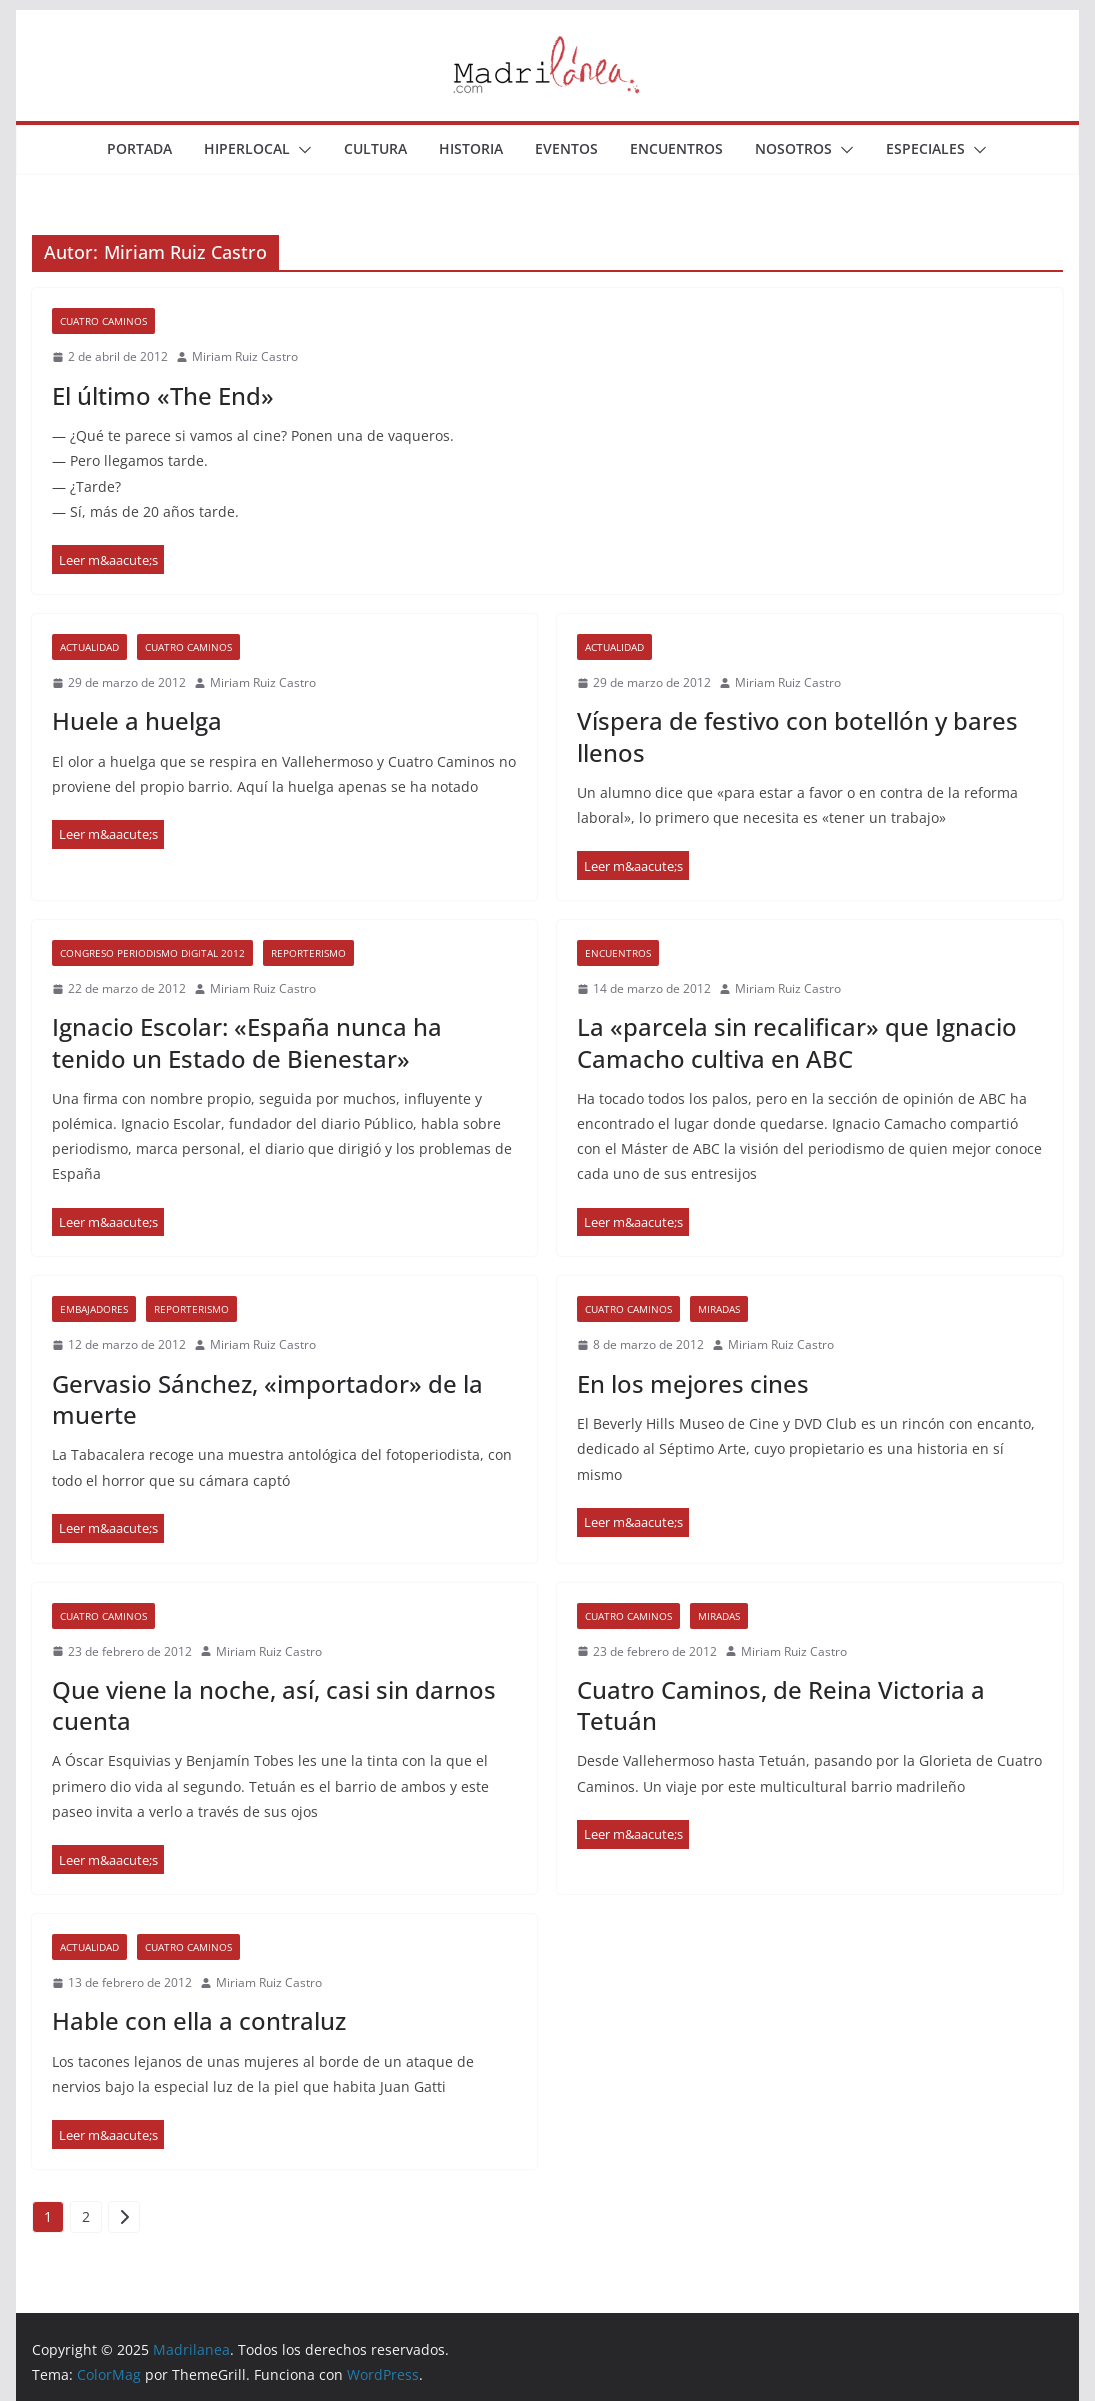  What do you see at coordinates (245, 356) in the screenshot?
I see `Miriam Ruiz Castro` at bounding box center [245, 356].